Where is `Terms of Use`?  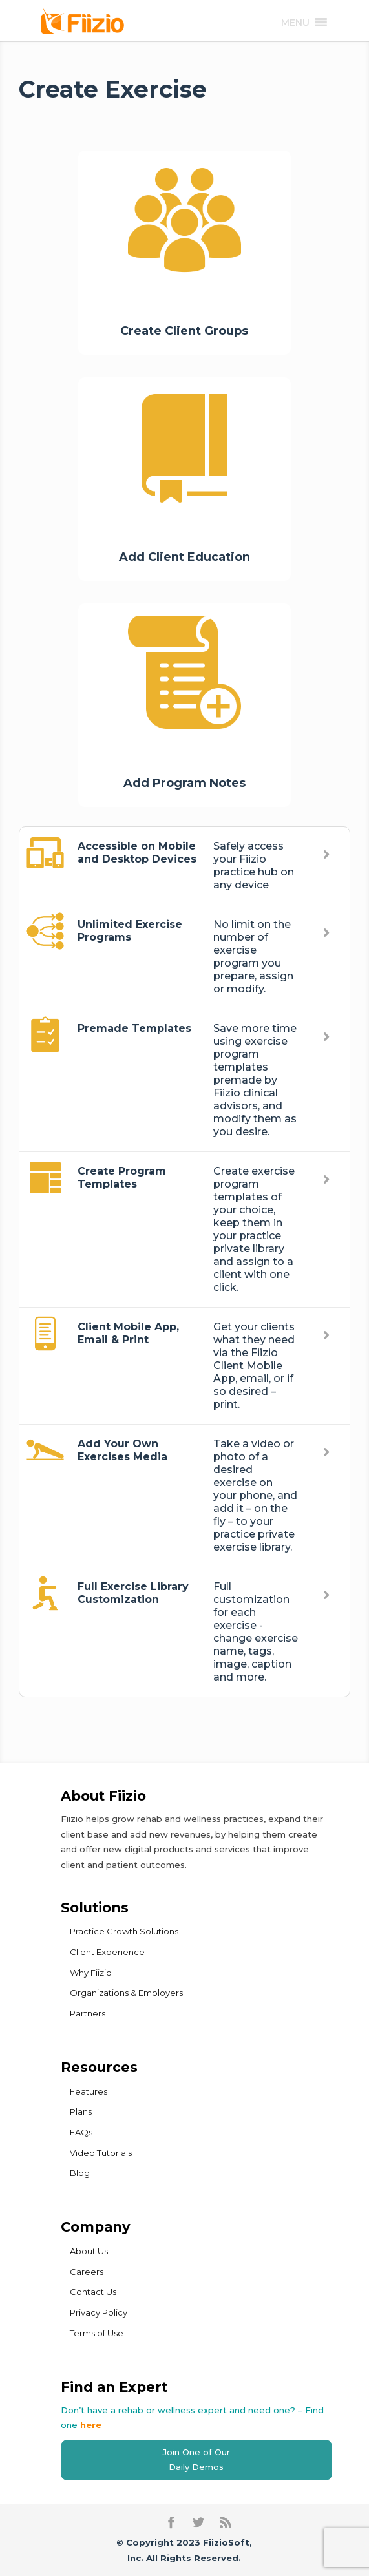 Terms of Use is located at coordinates (96, 2333).